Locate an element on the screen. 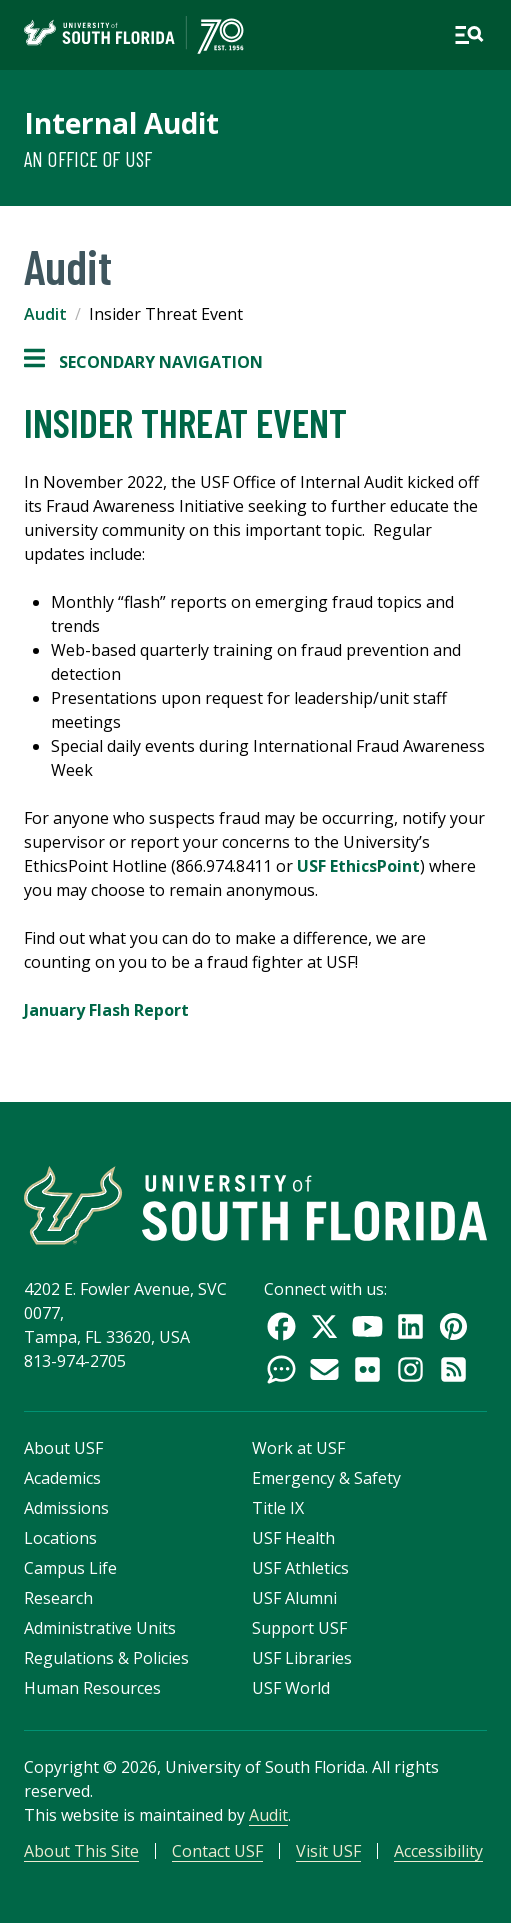 Image resolution: width=511 pixels, height=1923 pixels. USF Libraries is located at coordinates (302, 1658).